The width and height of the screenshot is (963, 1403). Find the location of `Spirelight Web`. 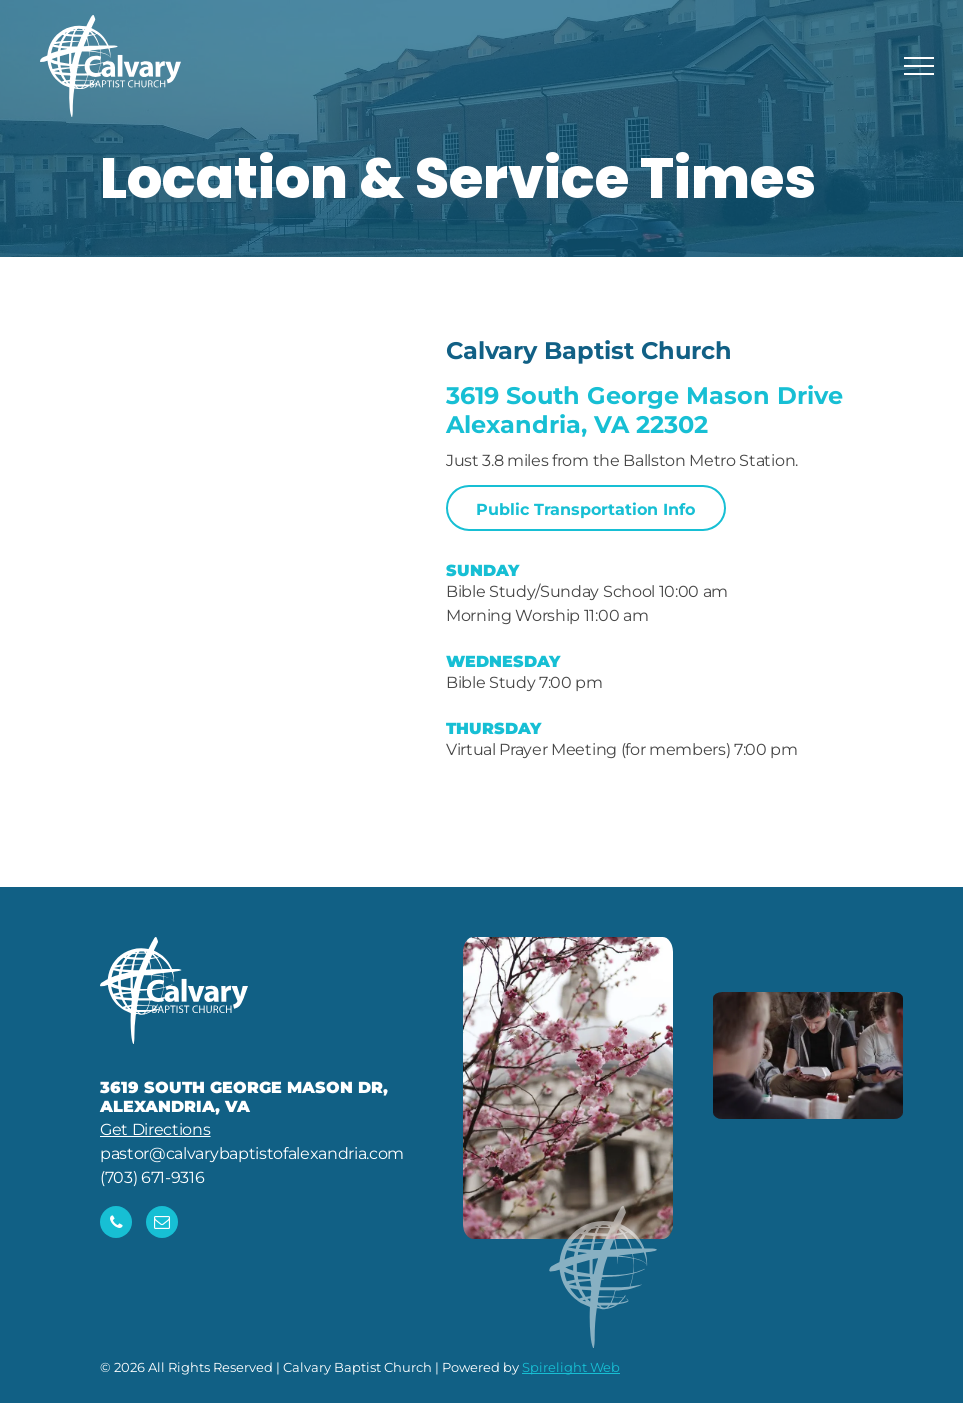

Spirelight Web is located at coordinates (571, 1367).